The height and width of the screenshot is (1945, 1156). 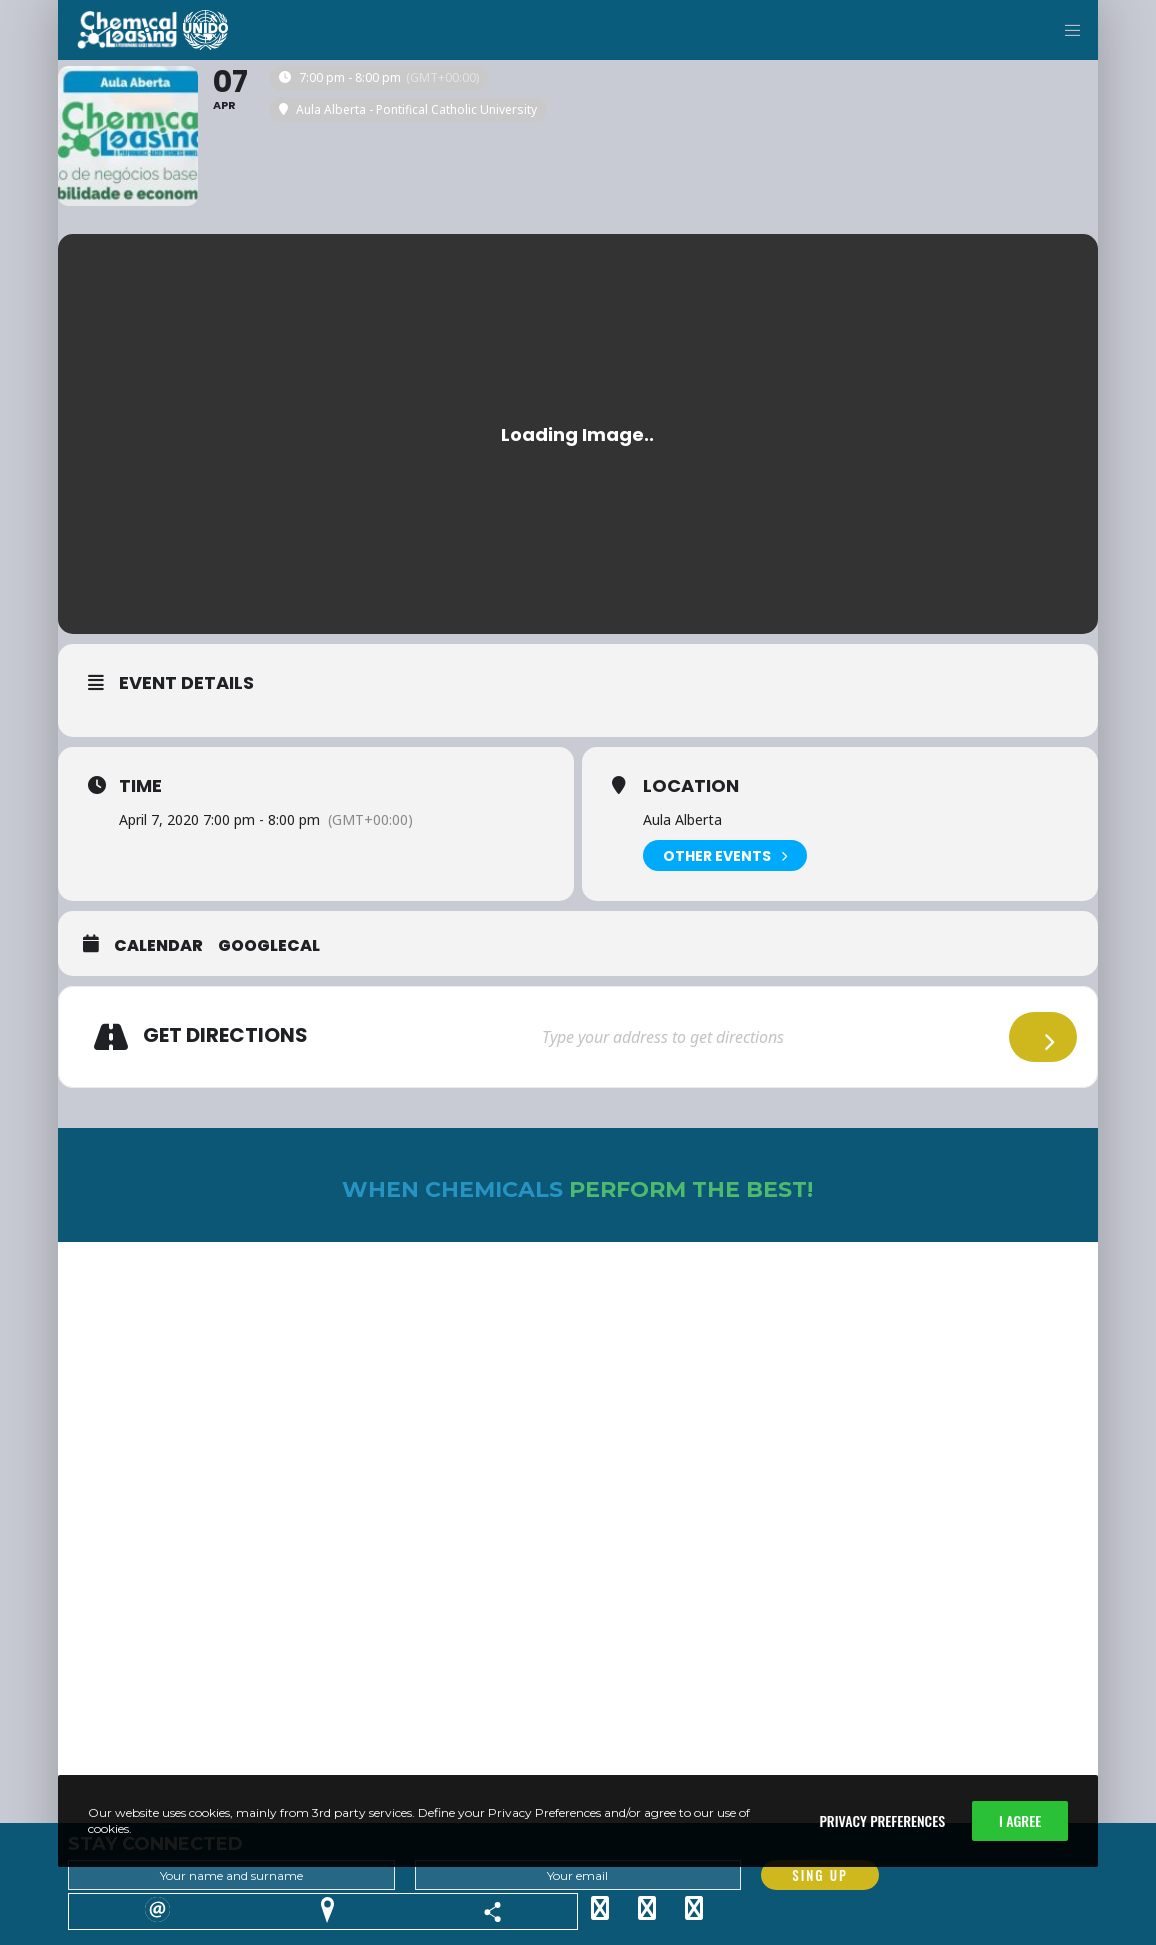 What do you see at coordinates (269, 946) in the screenshot?
I see `GoogleCal` at bounding box center [269, 946].